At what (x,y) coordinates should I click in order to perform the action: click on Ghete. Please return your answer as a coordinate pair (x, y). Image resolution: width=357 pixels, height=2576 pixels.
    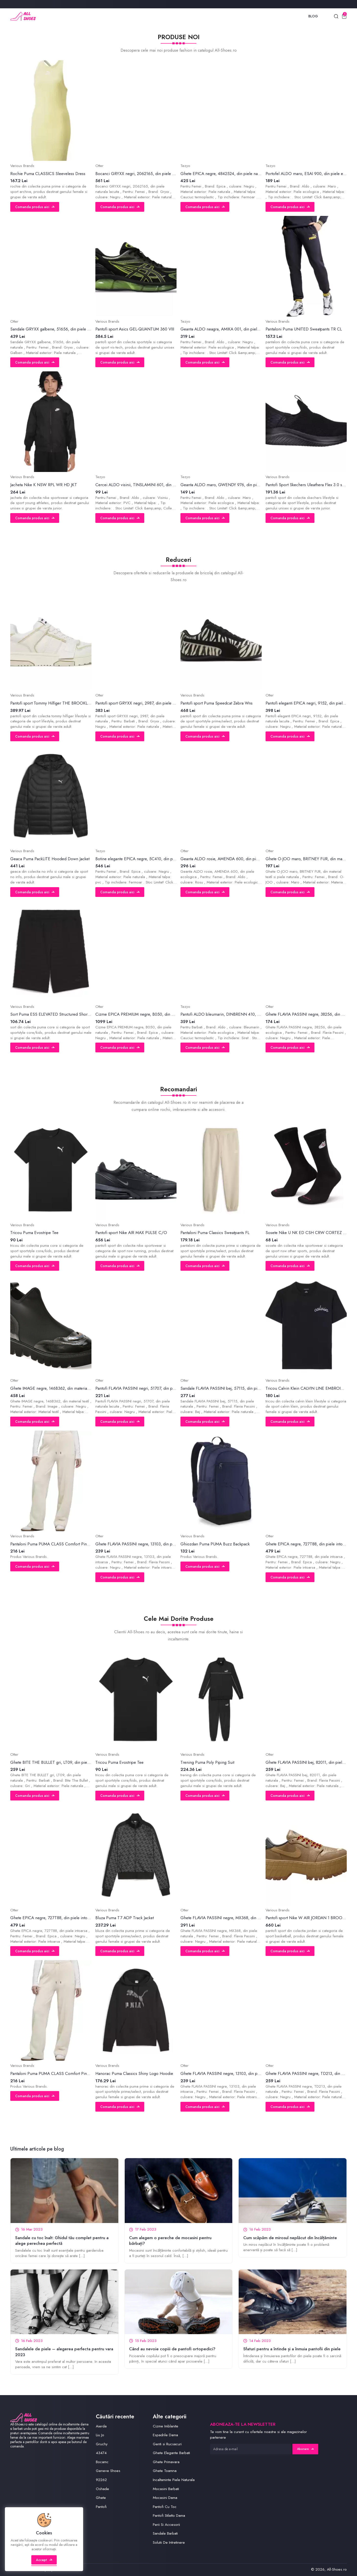
    Looking at the image, I should click on (101, 2497).